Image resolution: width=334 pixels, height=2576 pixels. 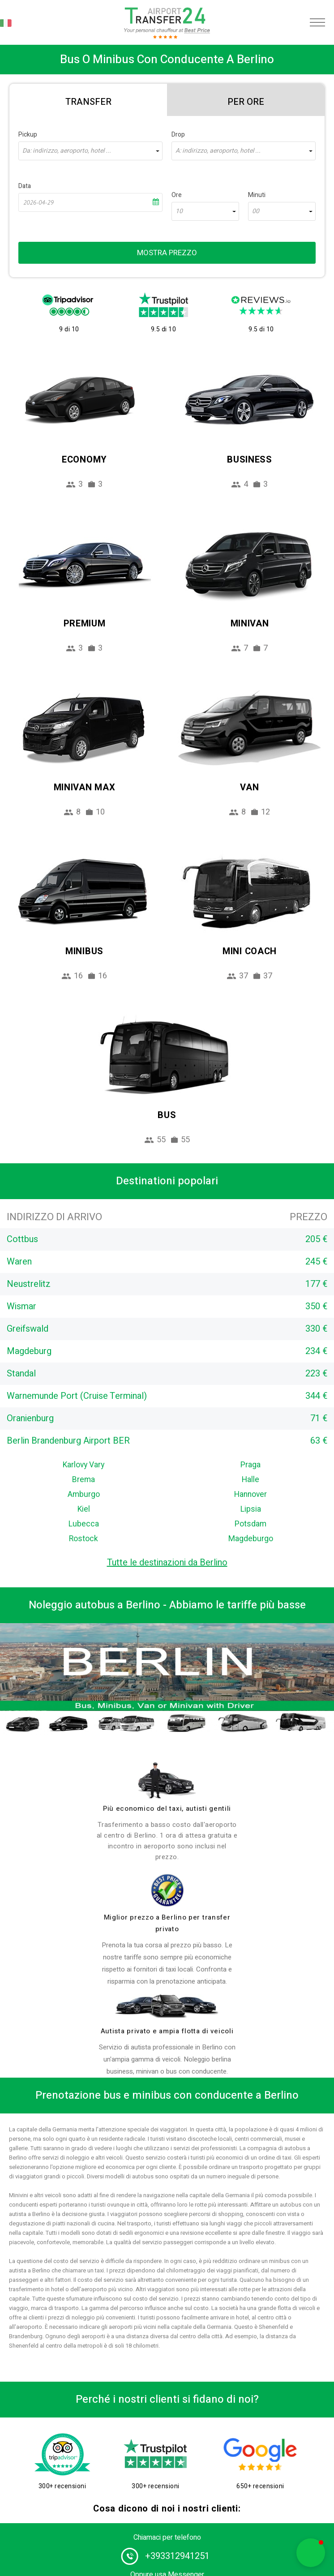 What do you see at coordinates (250, 1524) in the screenshot?
I see `Potsdam` at bounding box center [250, 1524].